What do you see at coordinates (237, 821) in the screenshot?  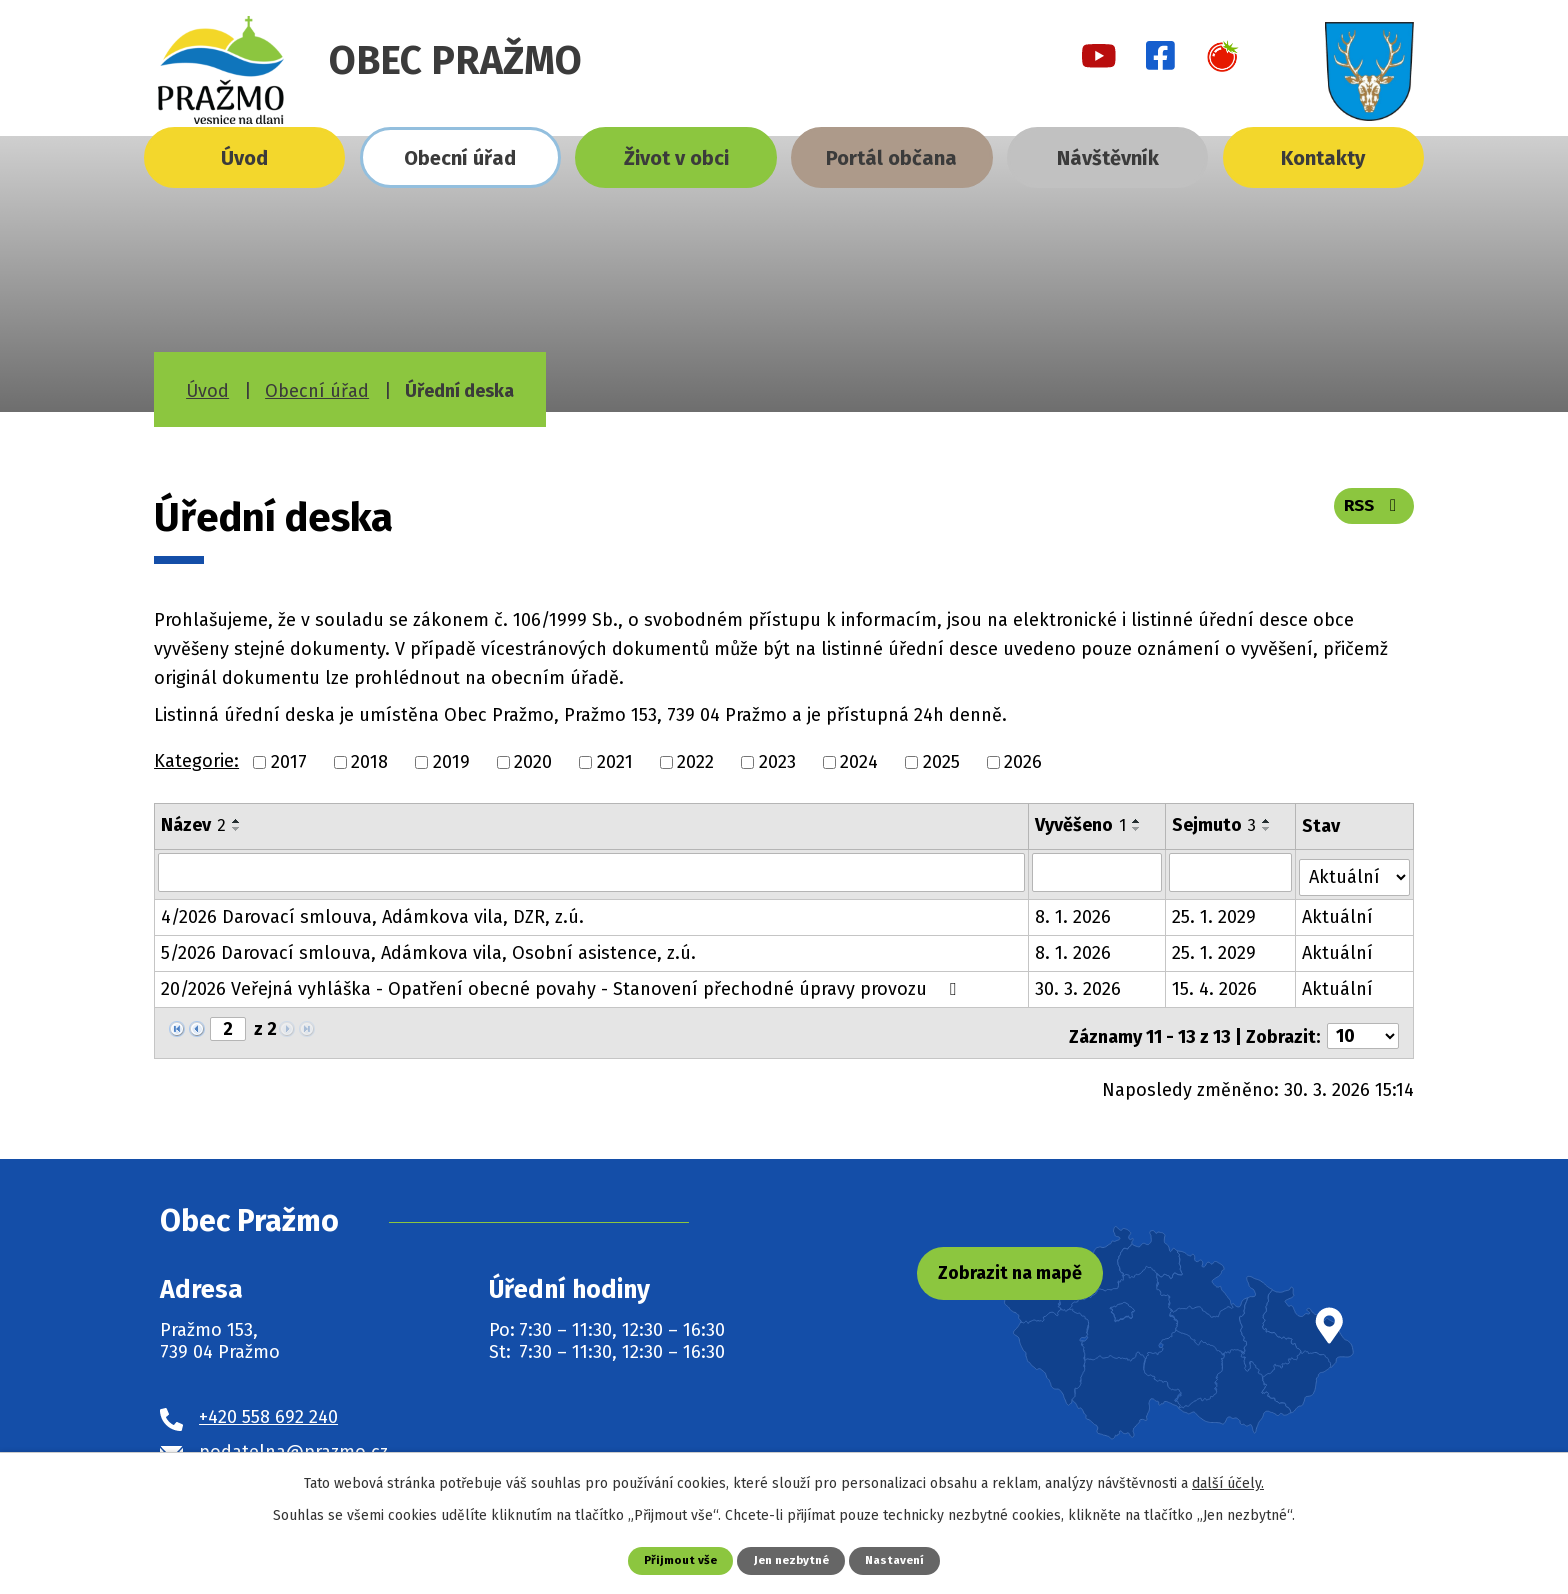 I see `[Seřadit podle Název vzestupně]` at bounding box center [237, 821].